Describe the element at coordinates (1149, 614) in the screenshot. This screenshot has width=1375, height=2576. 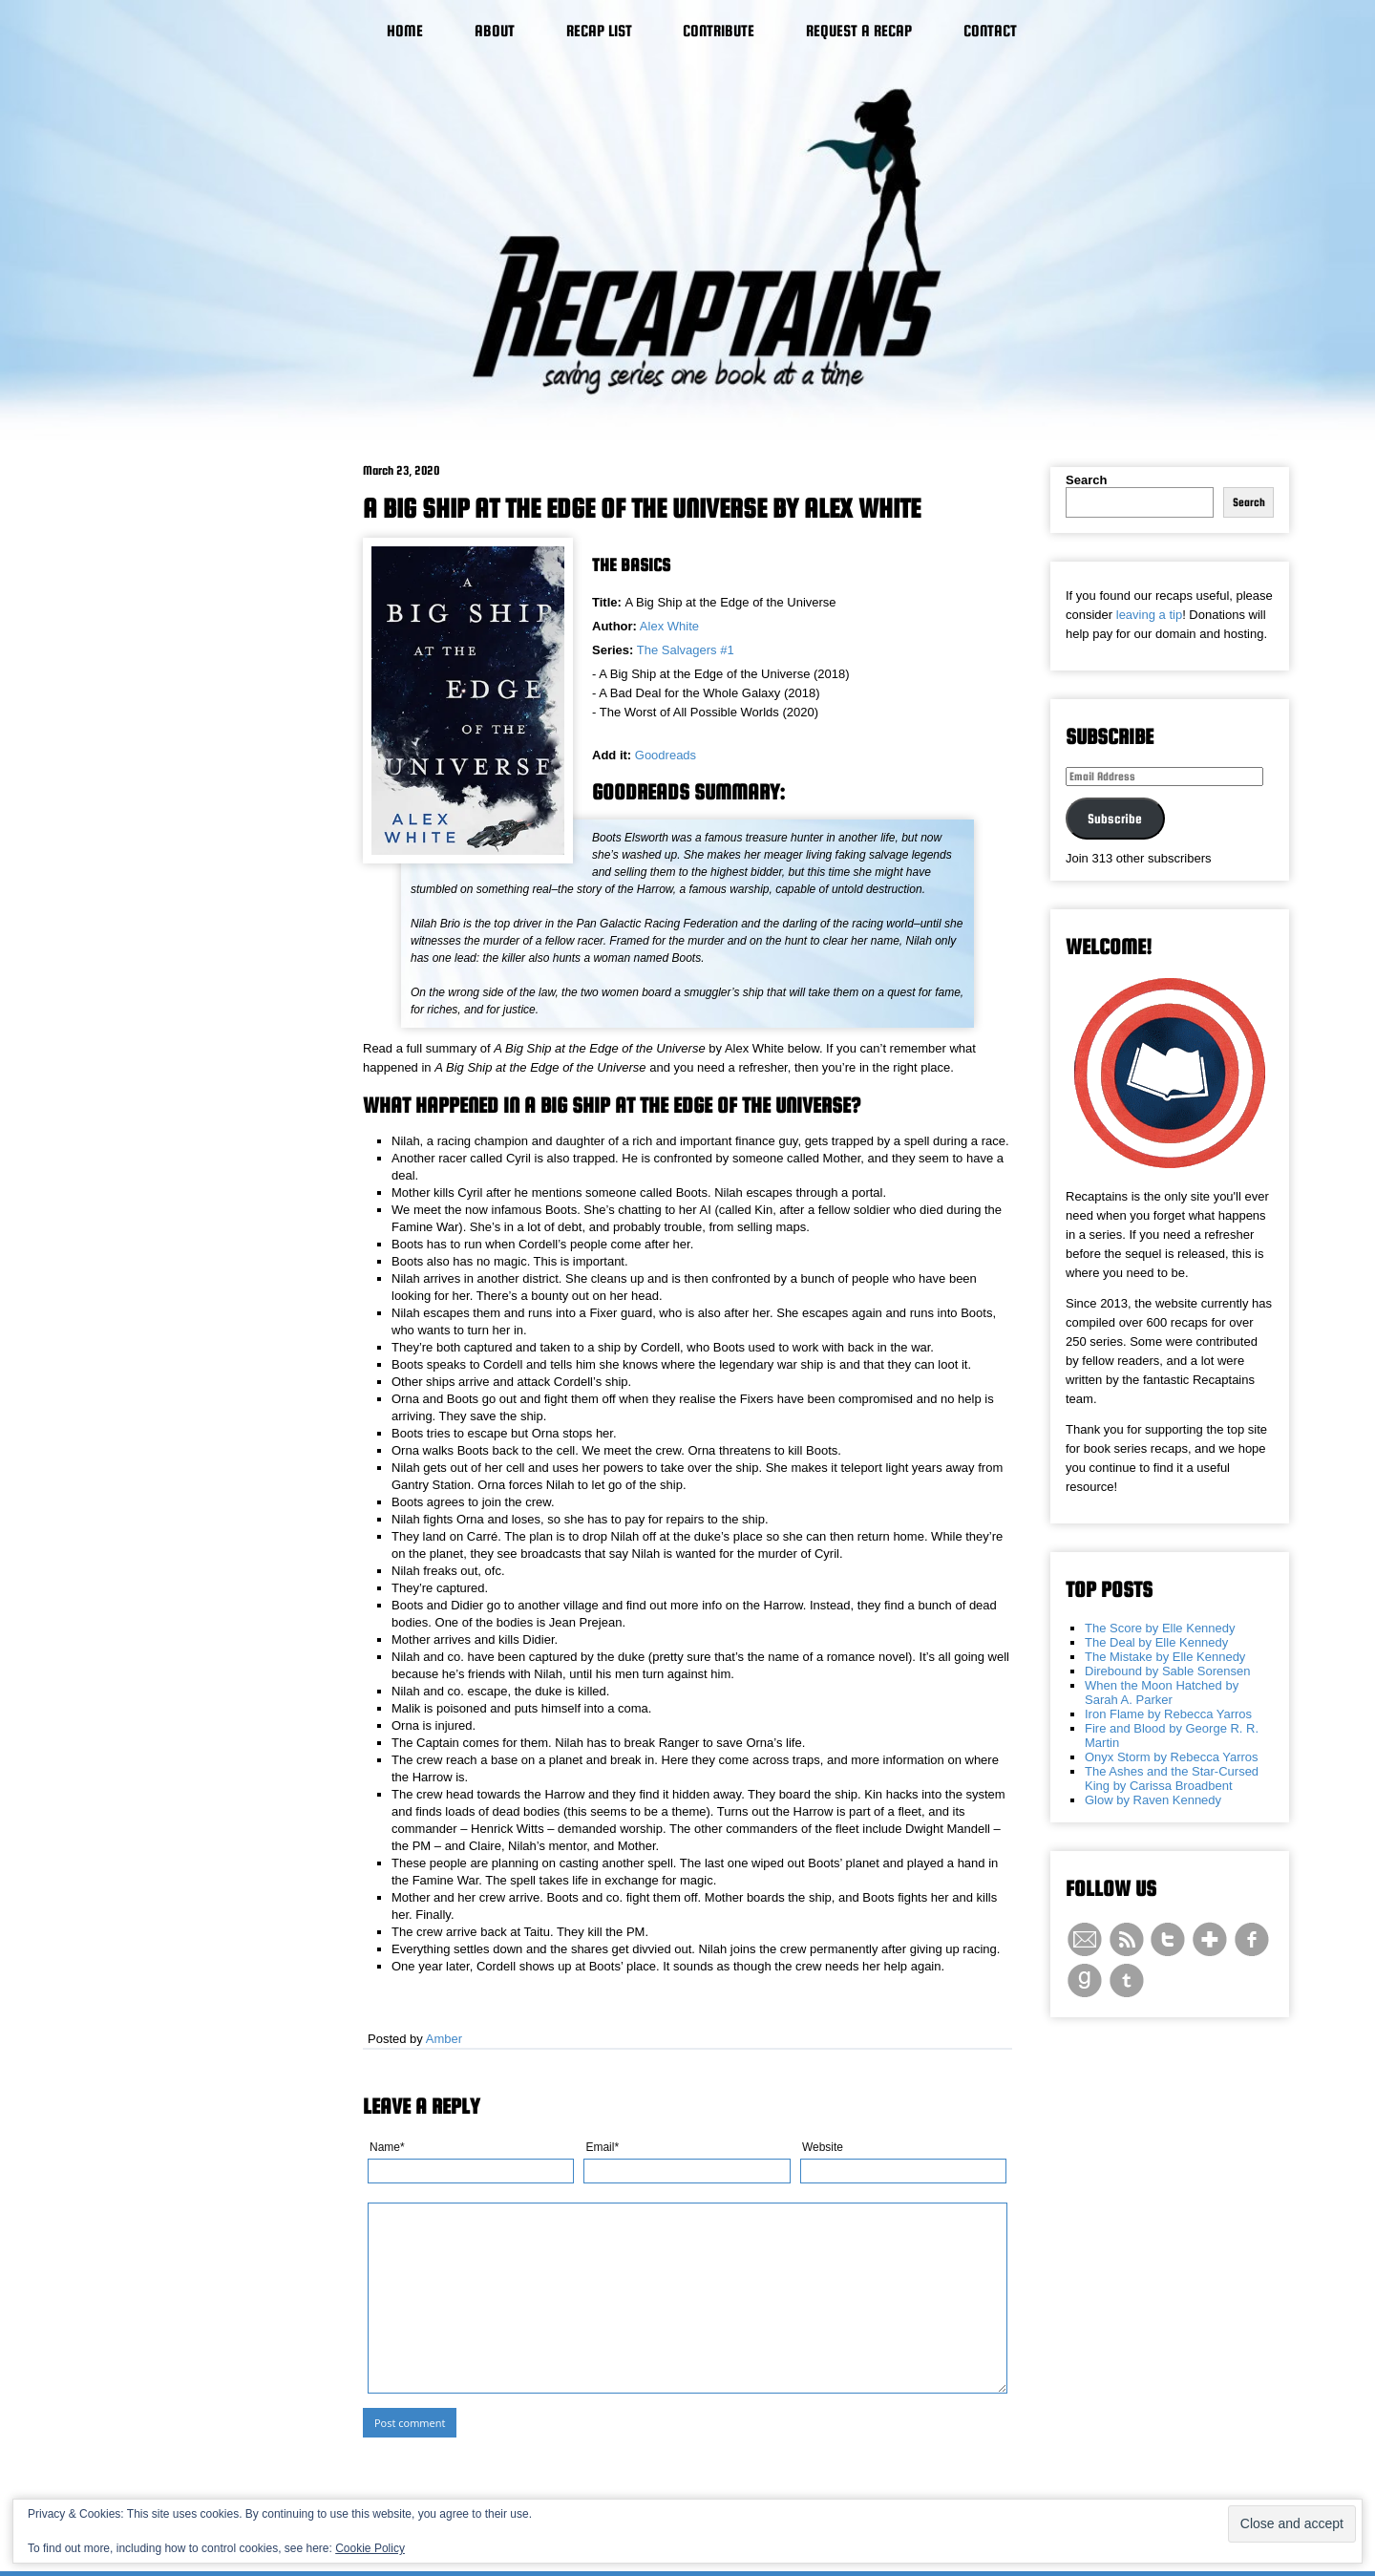
I see `leaving a tip` at that location.